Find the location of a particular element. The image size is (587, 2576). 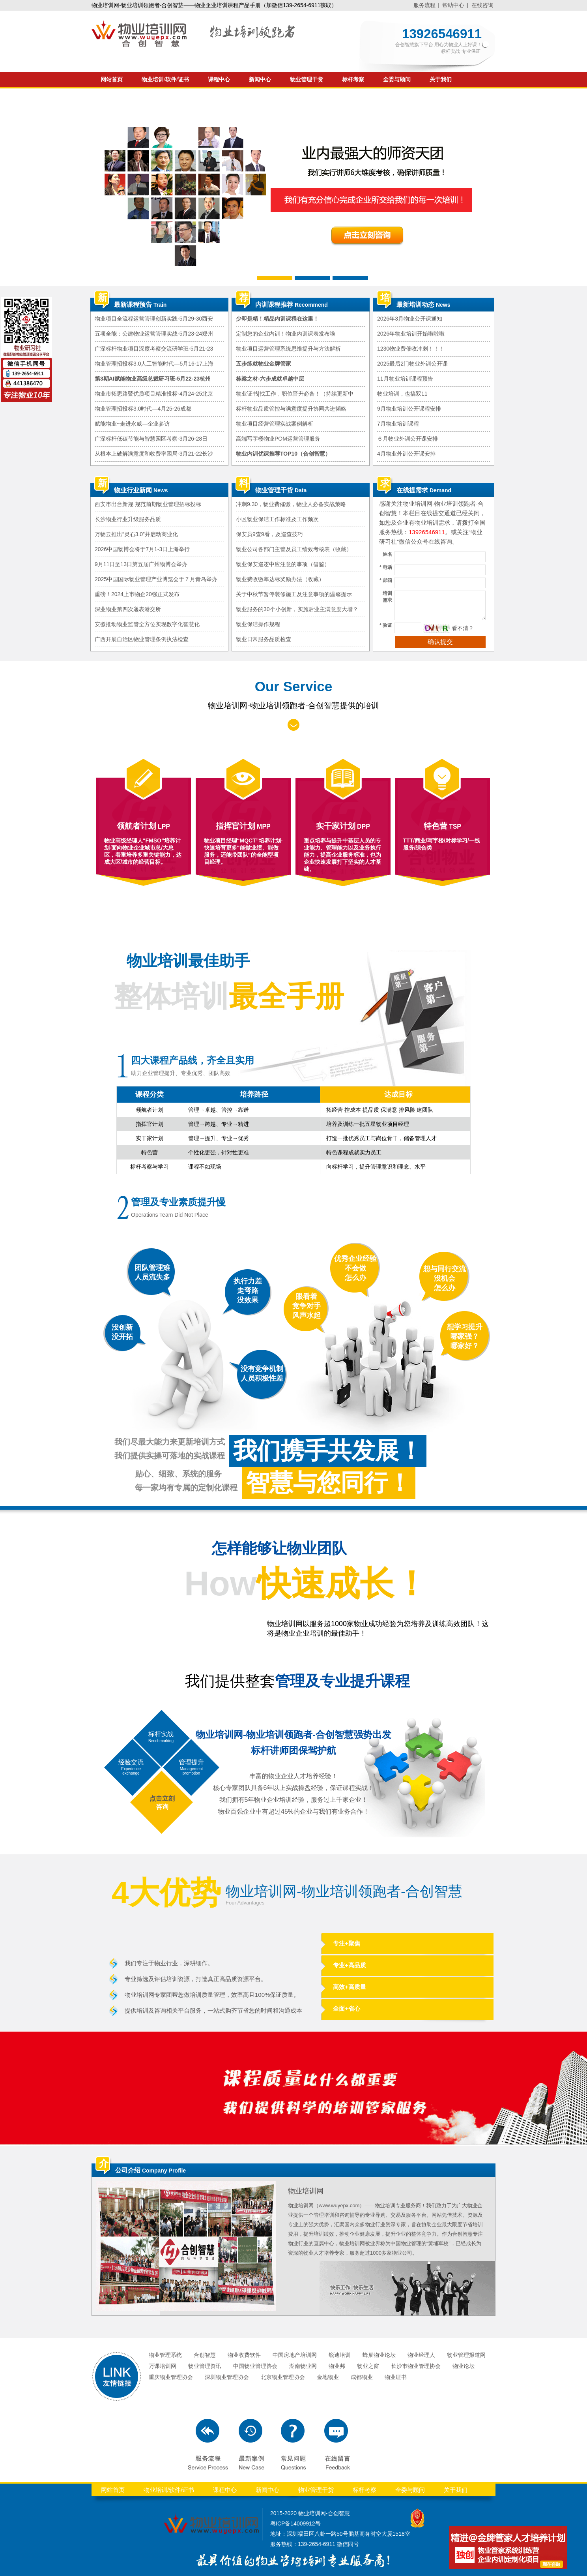

全委与顾问 is located at coordinates (397, 80).